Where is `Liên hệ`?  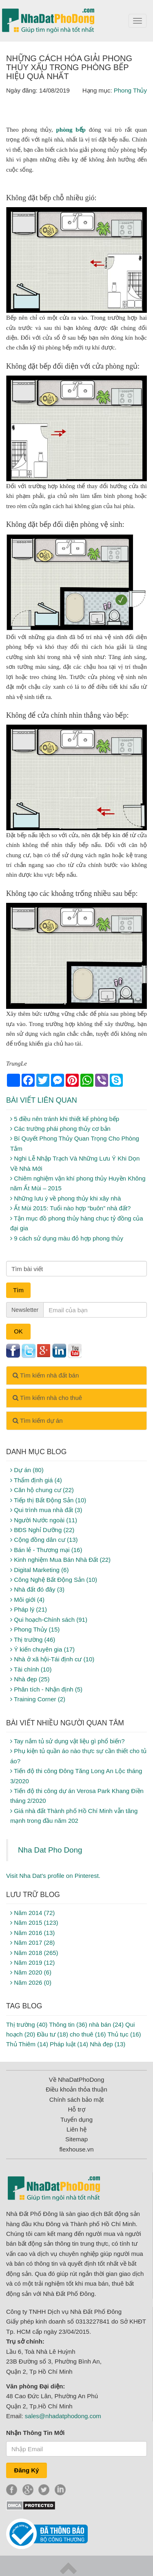
Liên hệ is located at coordinates (76, 2129).